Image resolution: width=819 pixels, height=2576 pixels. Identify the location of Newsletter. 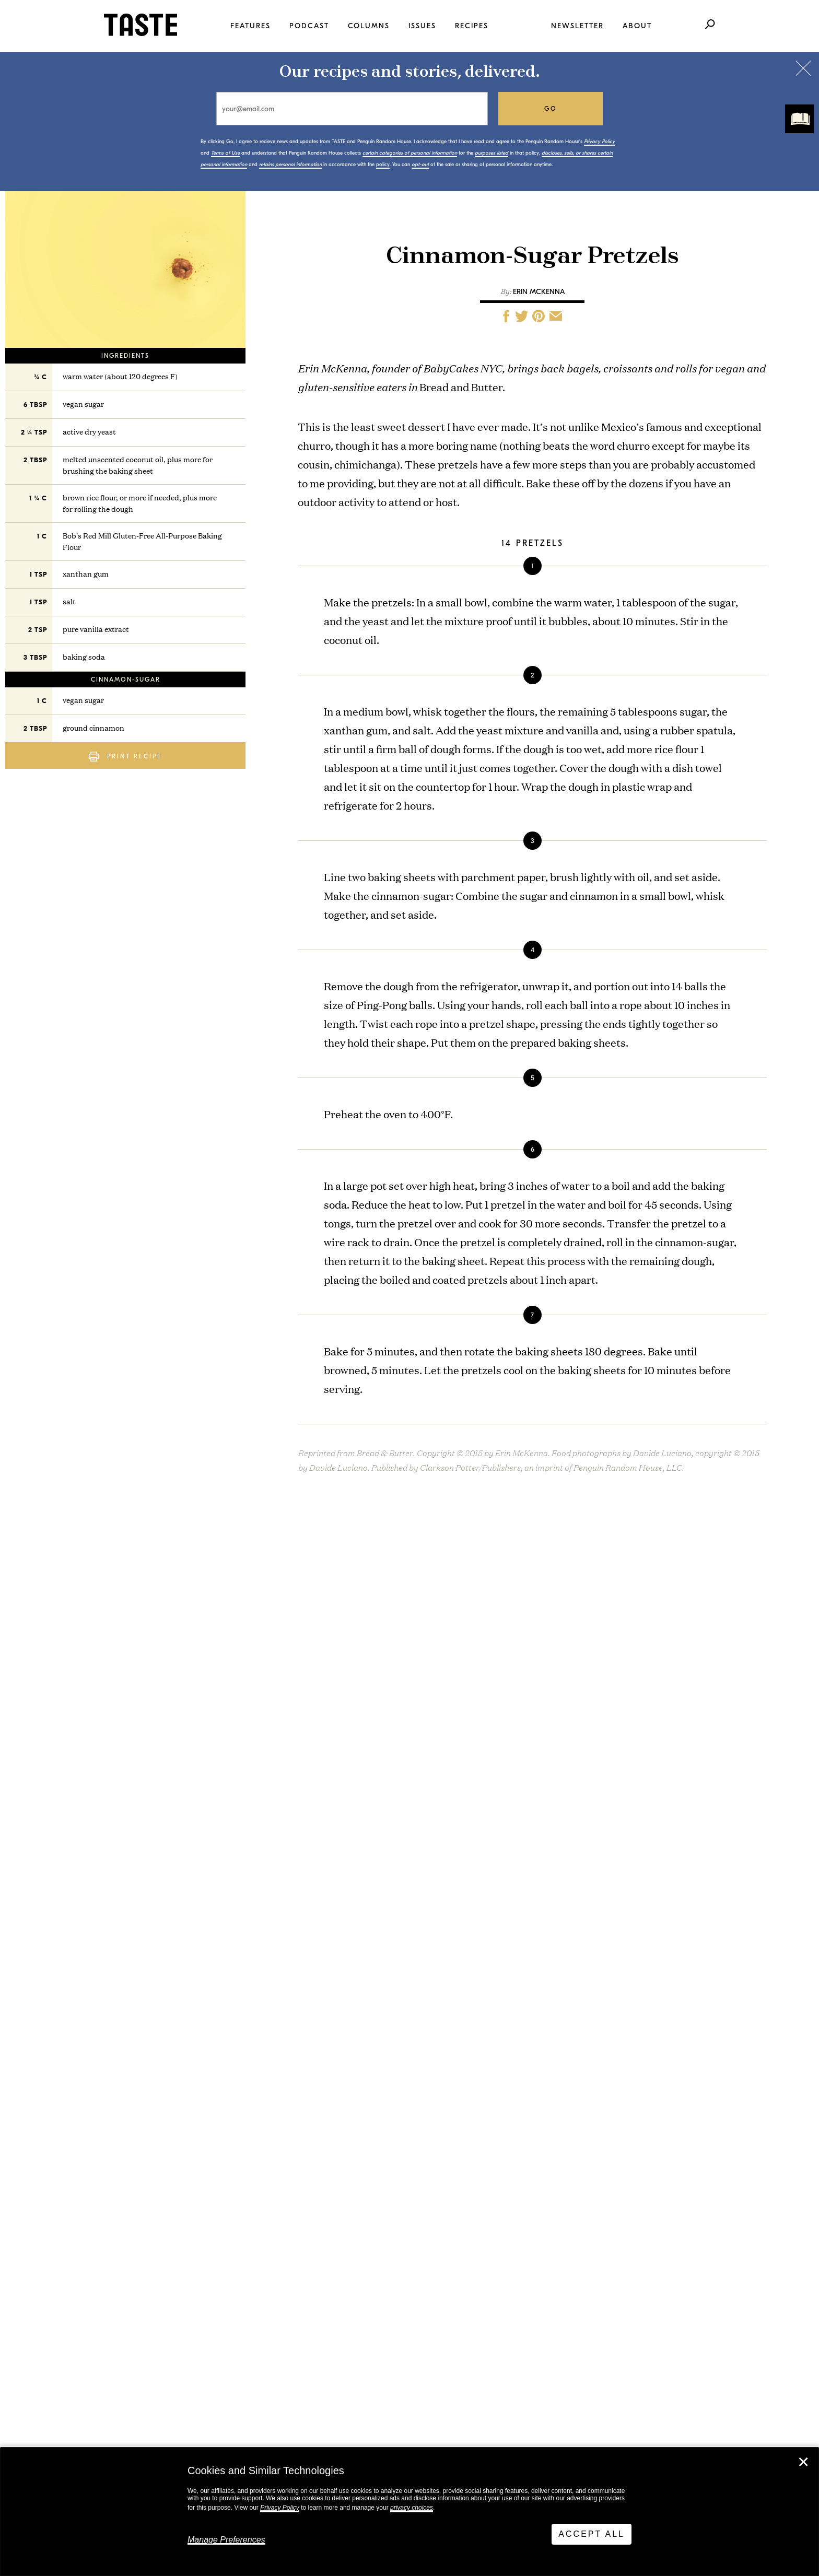
(577, 25).